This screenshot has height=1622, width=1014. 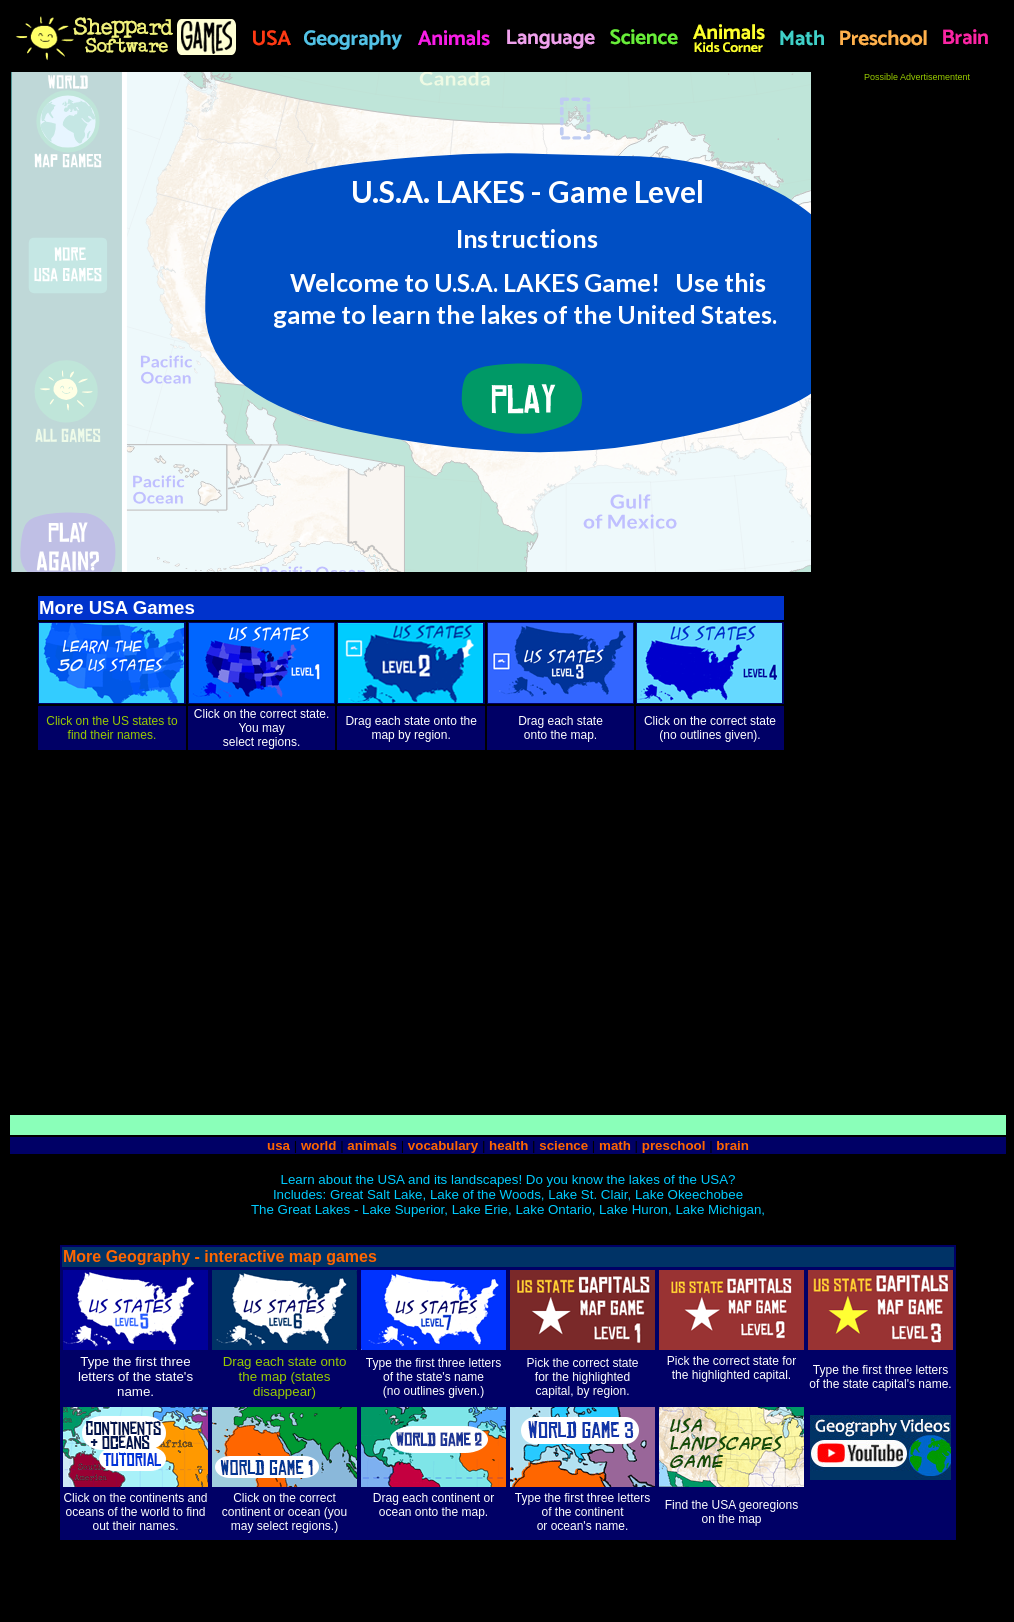 What do you see at coordinates (278, 1145) in the screenshot?
I see `usa` at bounding box center [278, 1145].